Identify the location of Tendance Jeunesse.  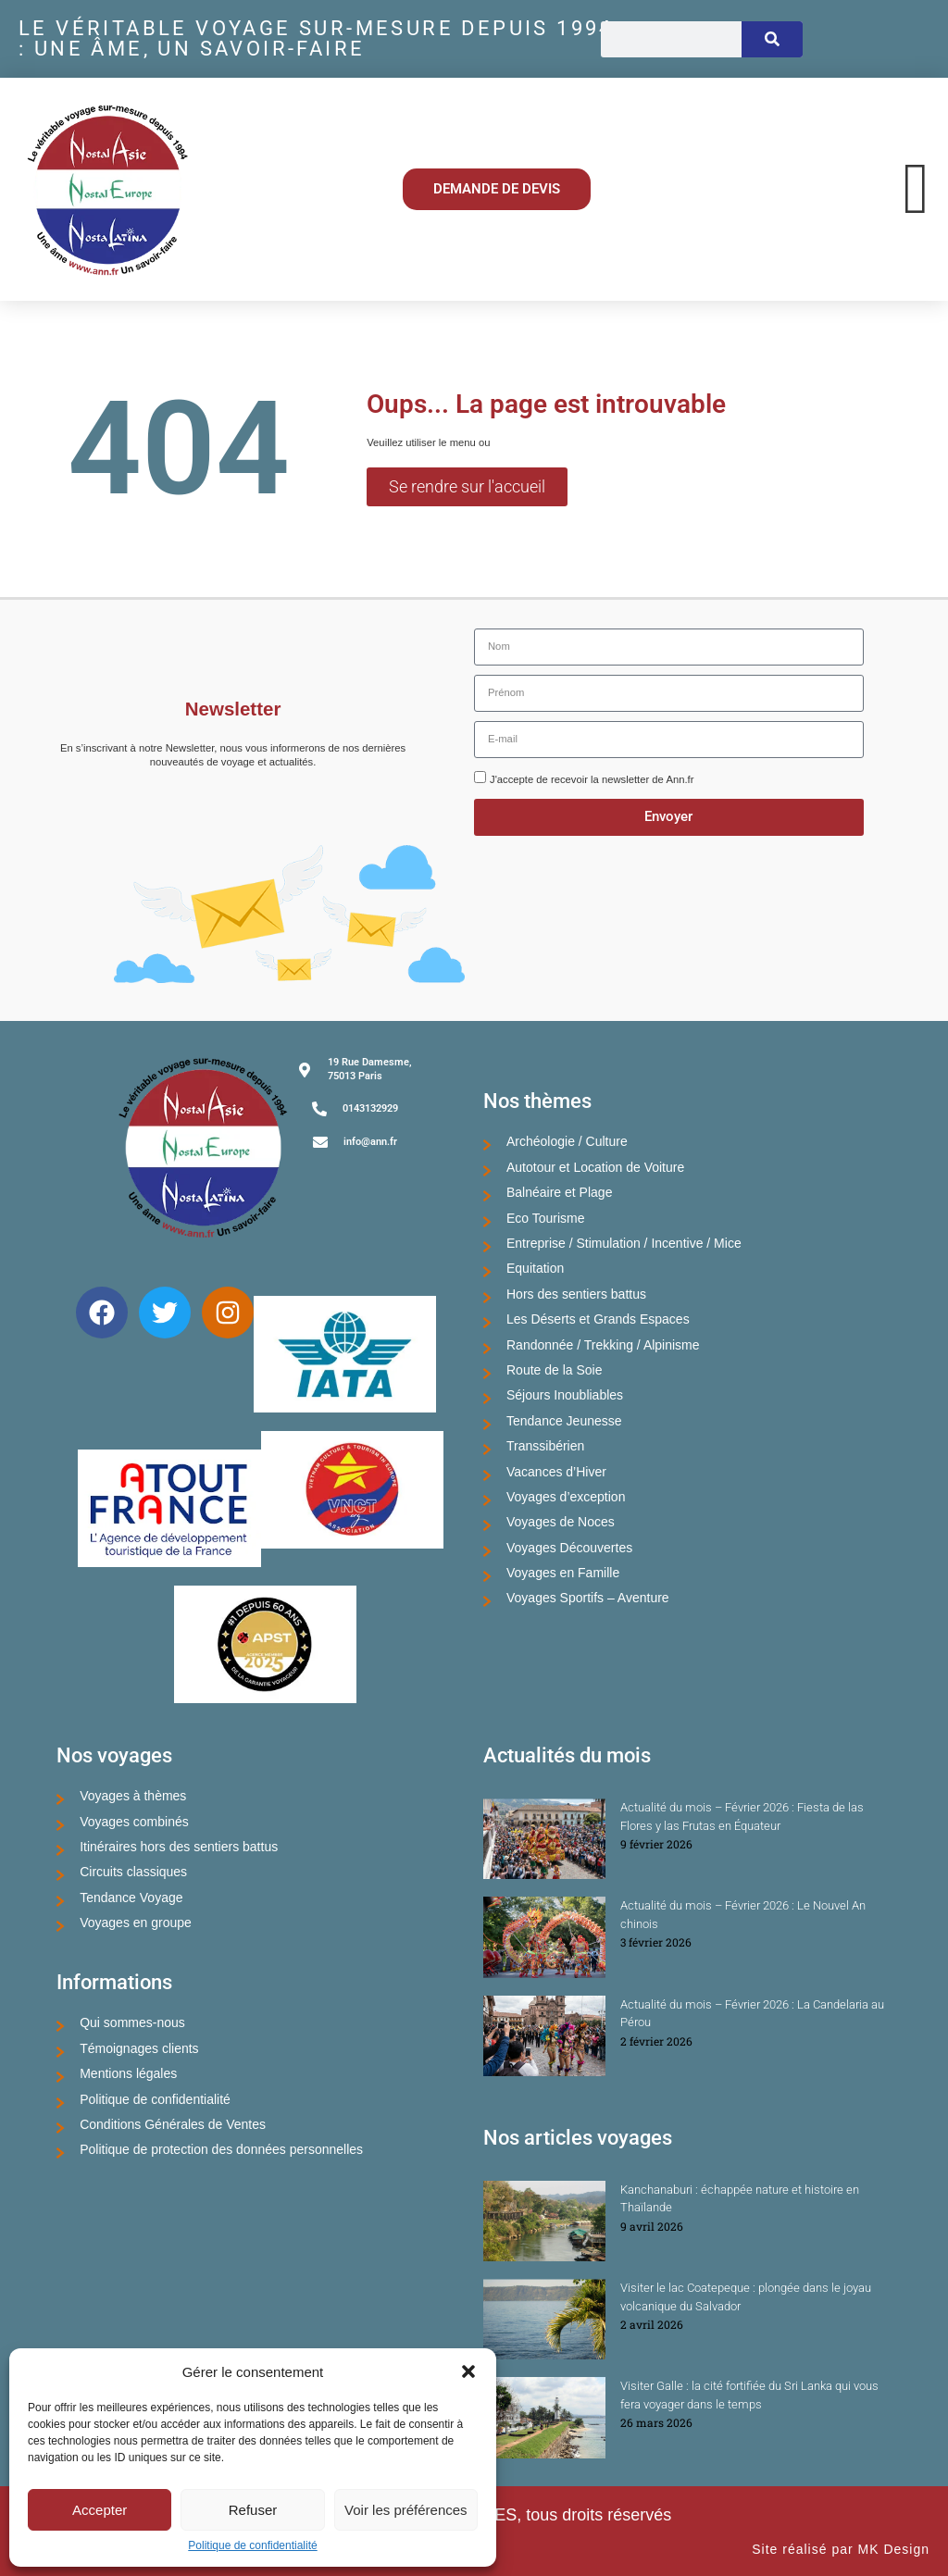
(564, 1420).